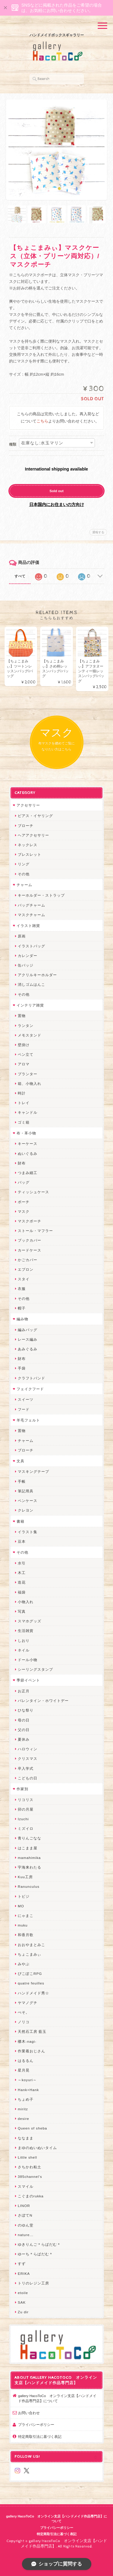 Image resolution: width=113 pixels, height=2576 pixels. What do you see at coordinates (30, 1389) in the screenshot?
I see `フェイクフード` at bounding box center [30, 1389].